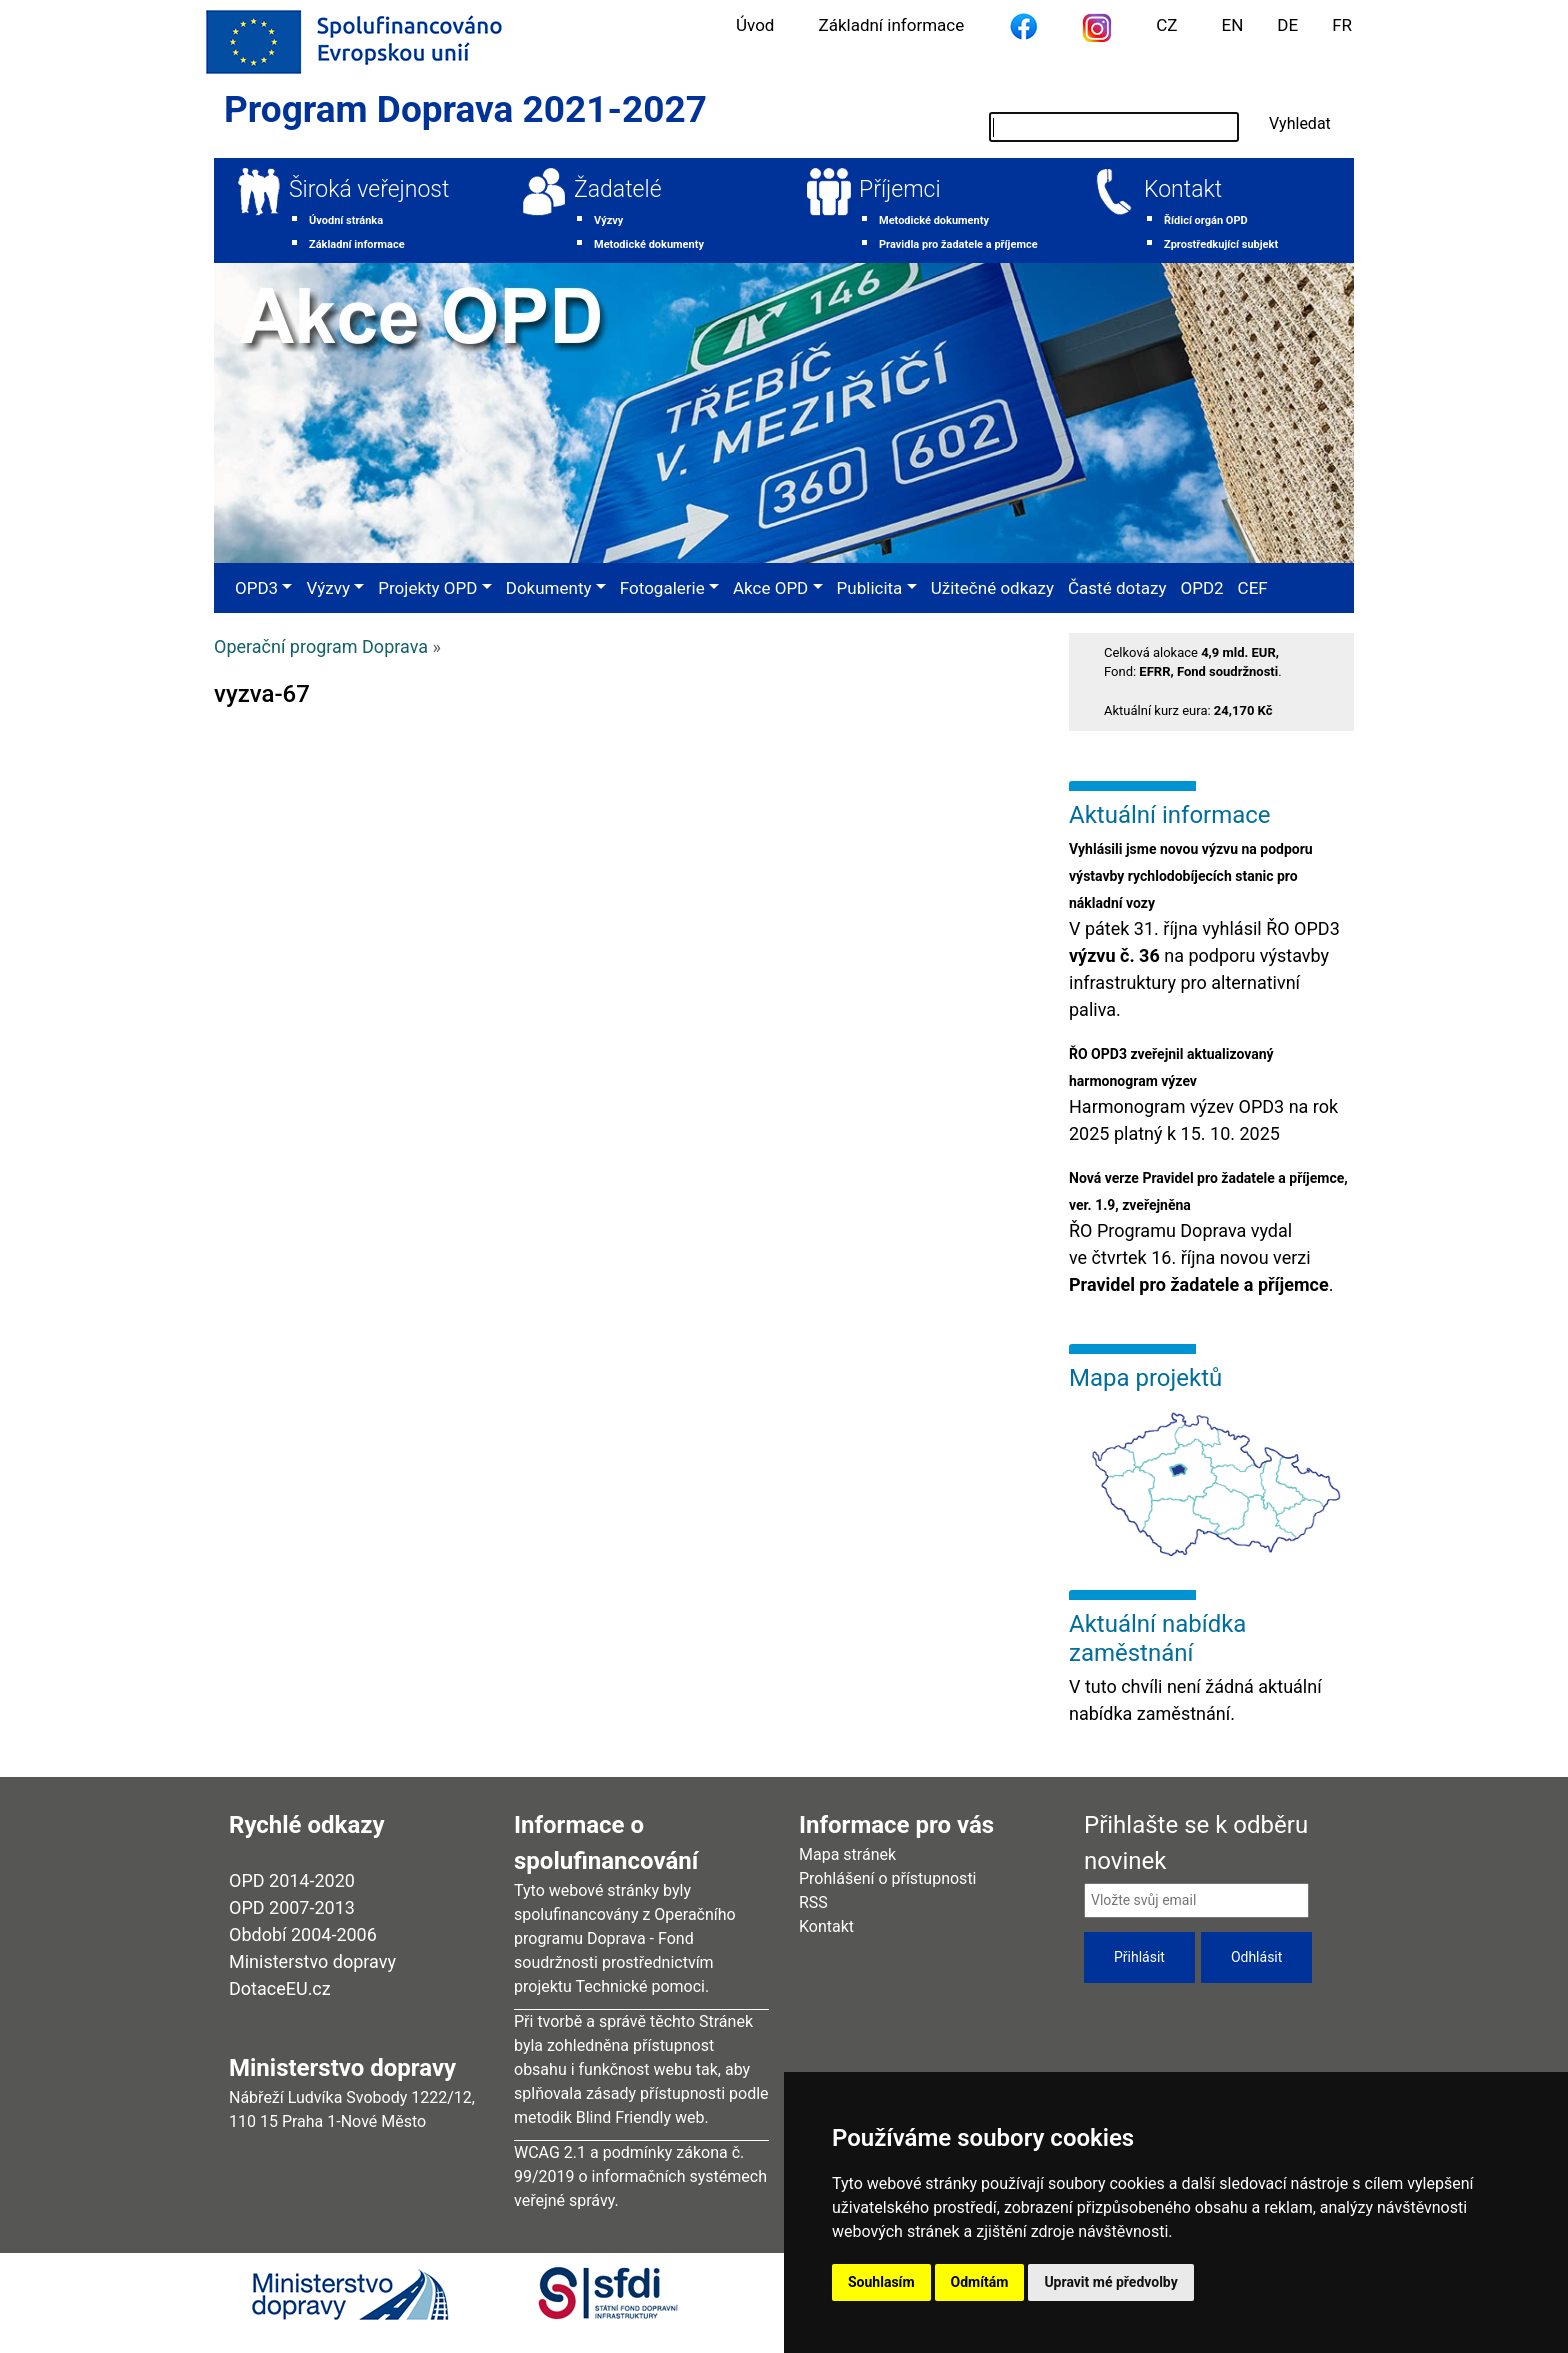  What do you see at coordinates (662, 588) in the screenshot?
I see `Fotogalerie` at bounding box center [662, 588].